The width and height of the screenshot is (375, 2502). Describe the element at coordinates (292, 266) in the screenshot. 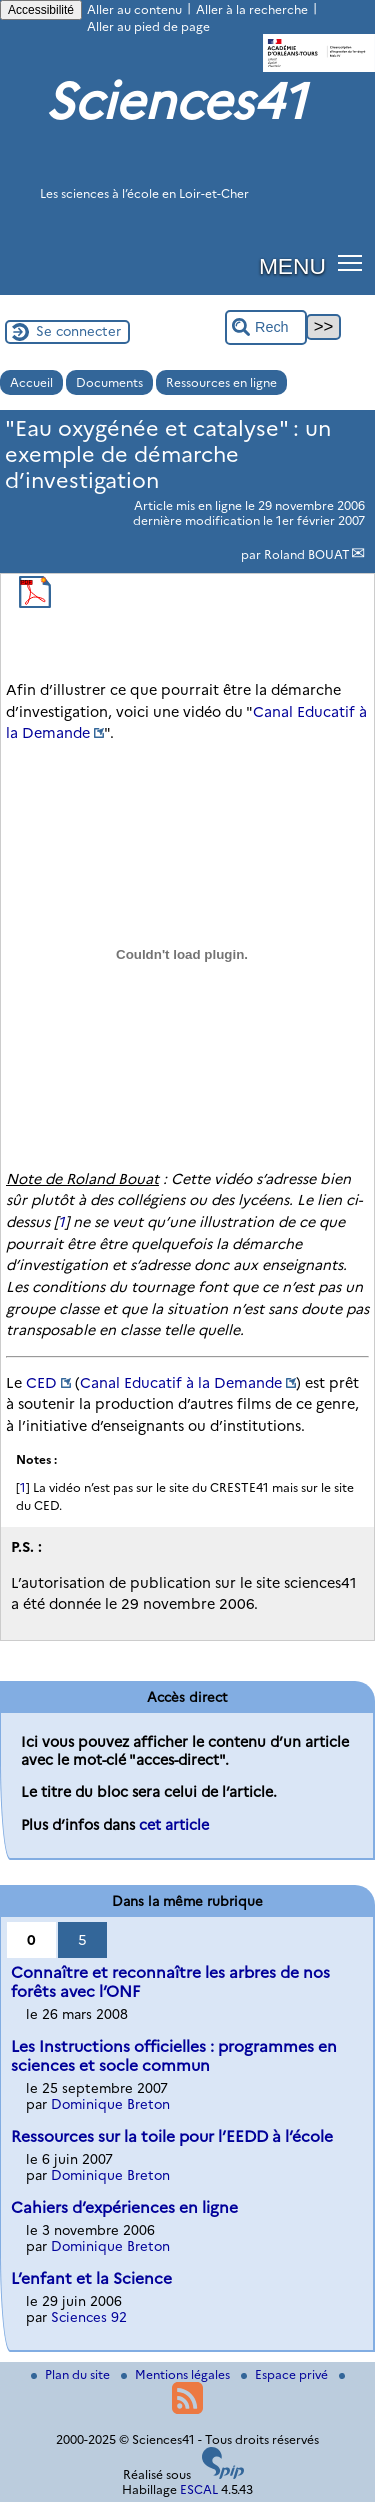

I see `MENU` at that location.